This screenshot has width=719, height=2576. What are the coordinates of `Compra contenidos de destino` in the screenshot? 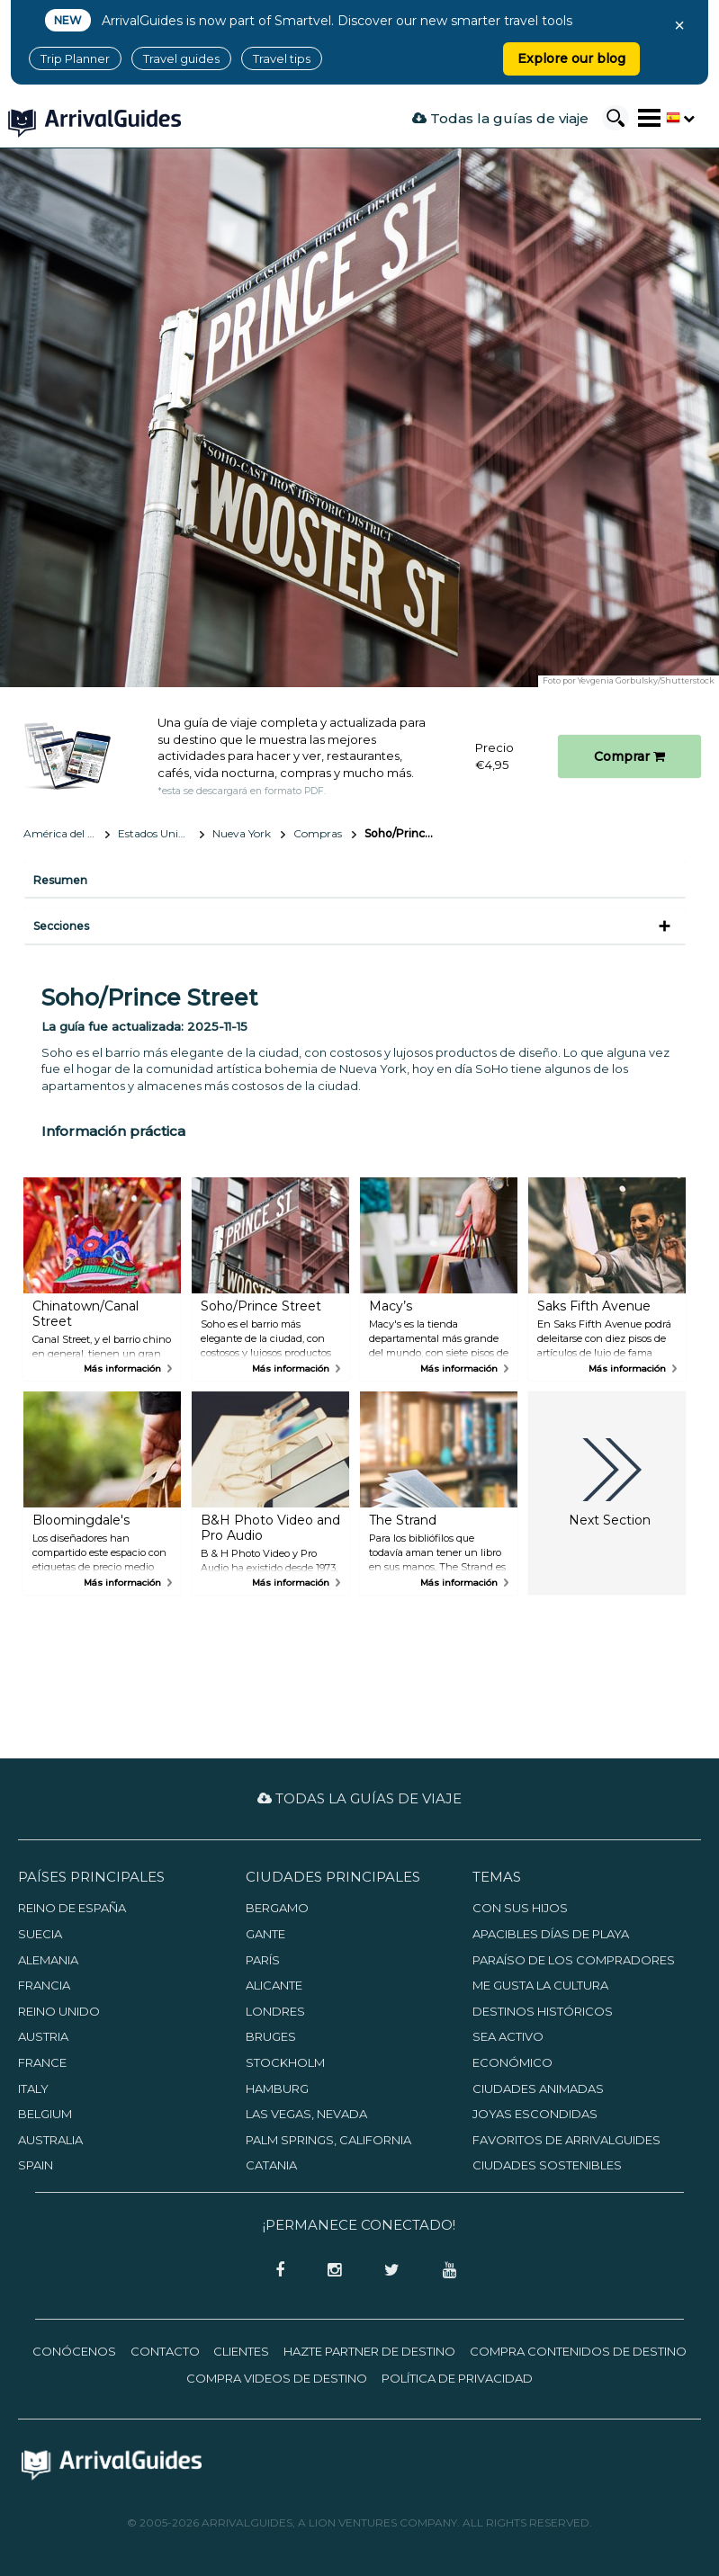 It's located at (578, 2351).